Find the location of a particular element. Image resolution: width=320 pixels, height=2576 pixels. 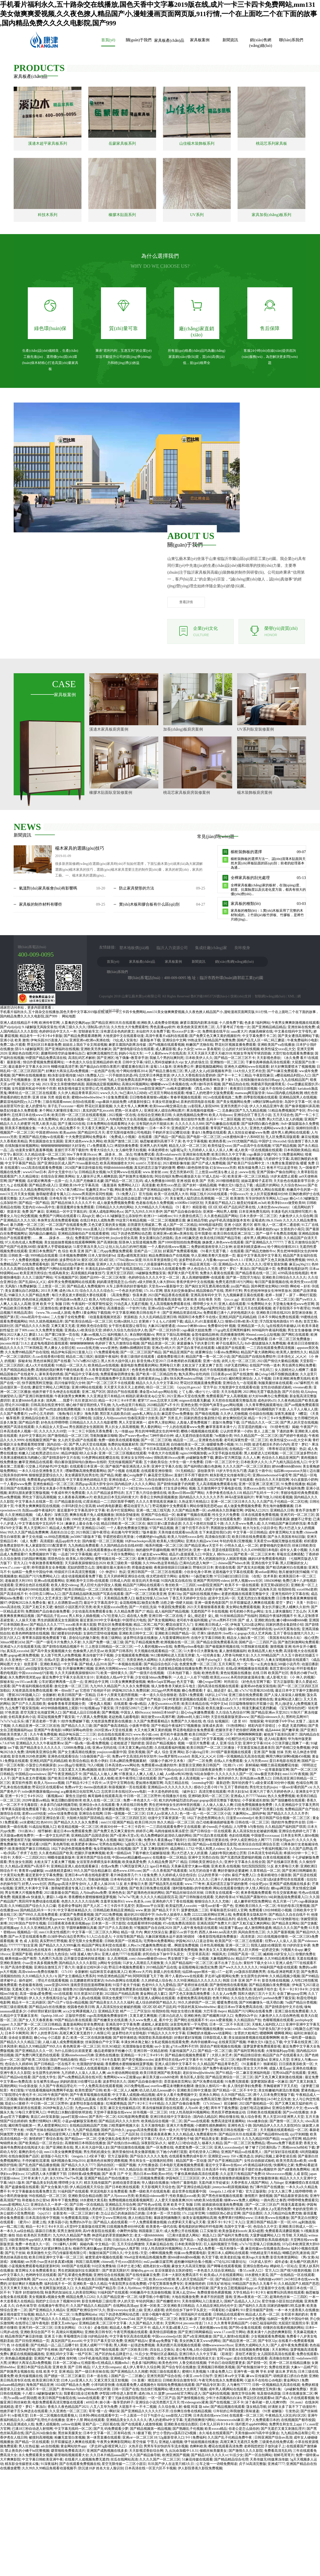

一本色道久久综合亚洲精品婷婷 is located at coordinates (89, 1062).